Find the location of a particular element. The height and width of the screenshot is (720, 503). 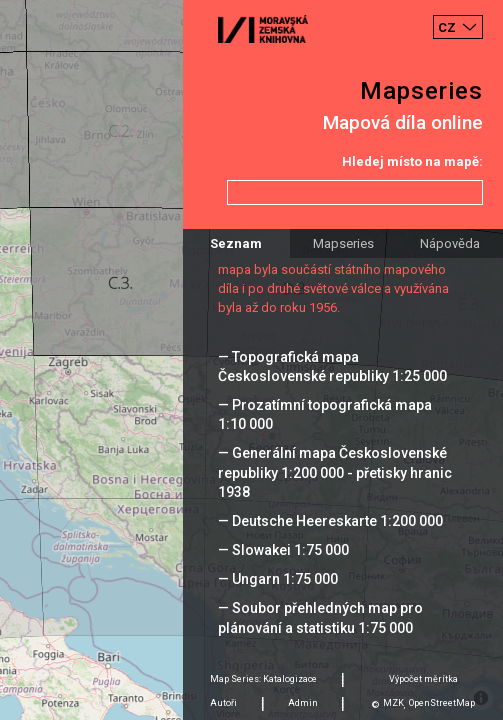

OpenStreetMap is located at coordinates (442, 703).